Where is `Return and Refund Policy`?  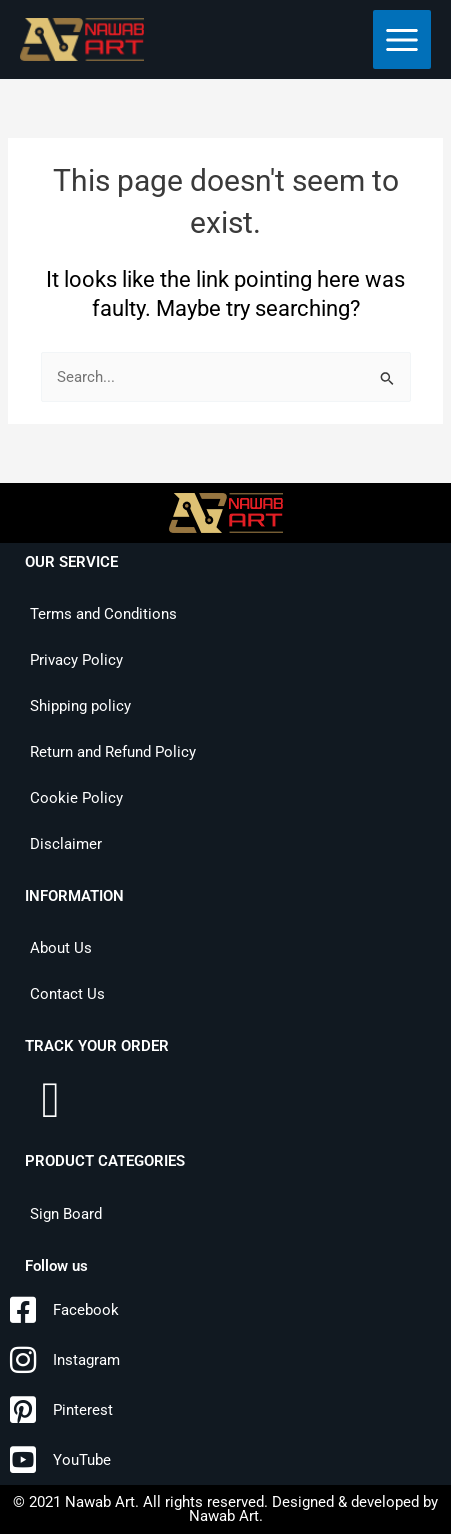
Return and Refund Policy is located at coordinates (113, 752).